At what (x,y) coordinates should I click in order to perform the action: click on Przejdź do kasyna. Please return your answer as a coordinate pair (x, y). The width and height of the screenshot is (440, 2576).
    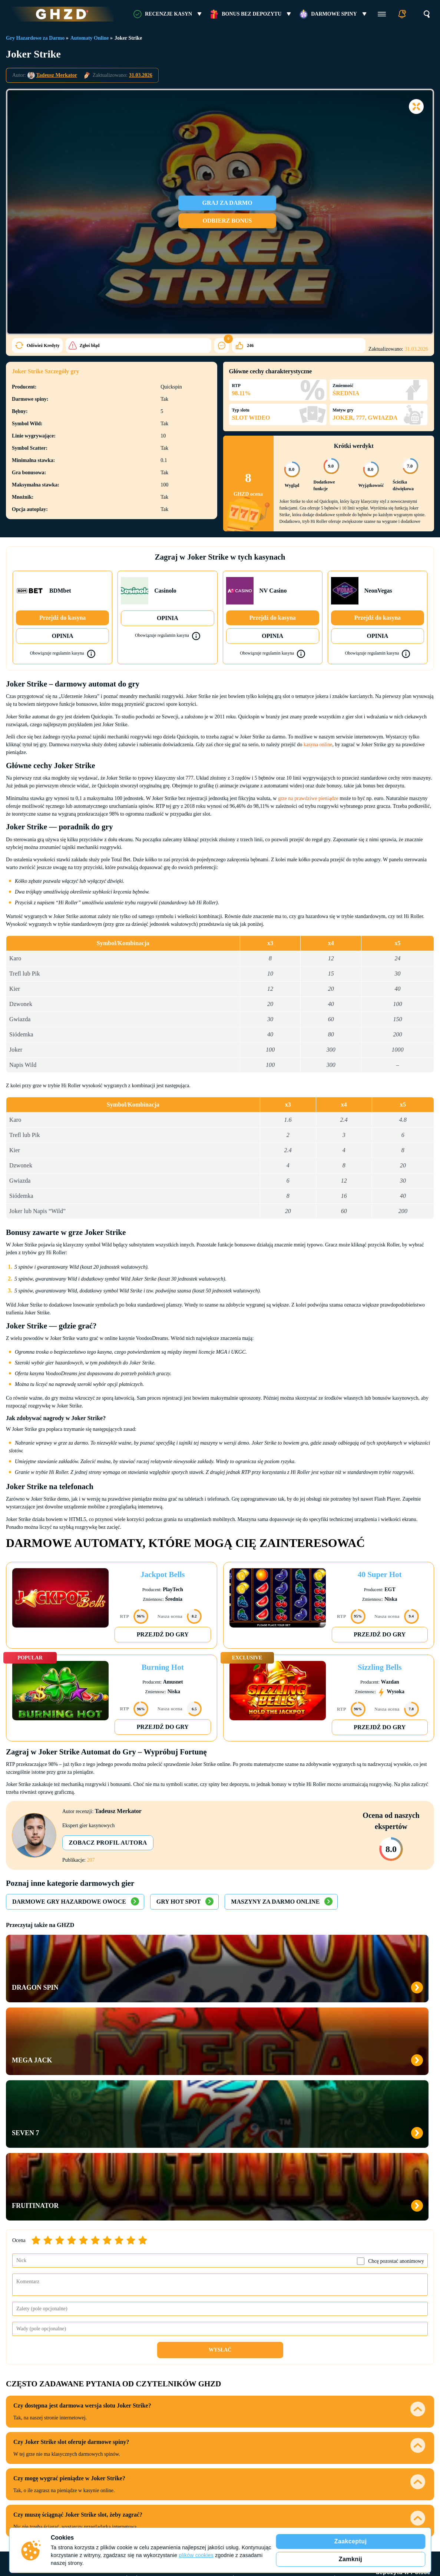
    Looking at the image, I should click on (62, 617).